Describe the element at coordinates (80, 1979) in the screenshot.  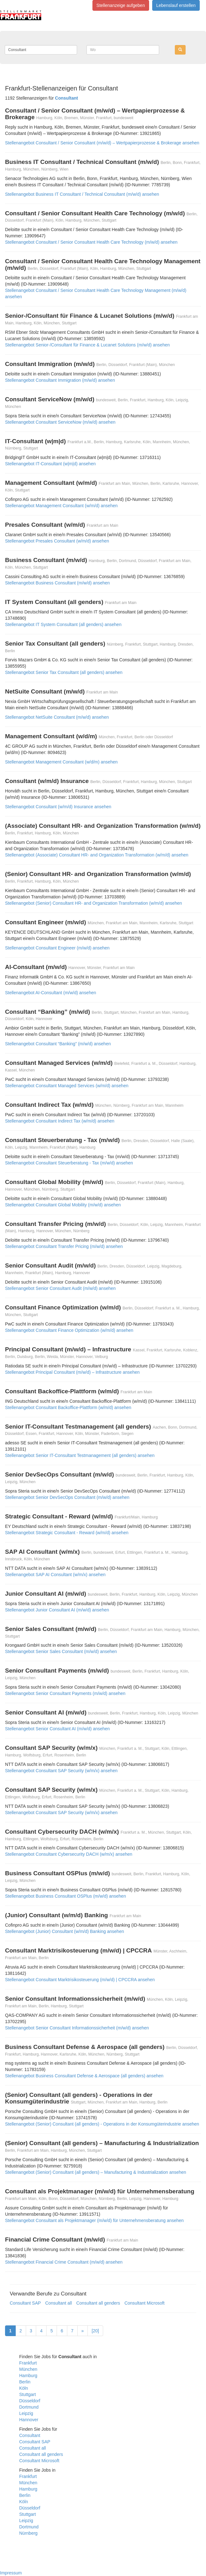
I see `Stellenangebot Consultant Marktrisikosteuerung (m/w/d) | CPCCRA ansehen` at that location.